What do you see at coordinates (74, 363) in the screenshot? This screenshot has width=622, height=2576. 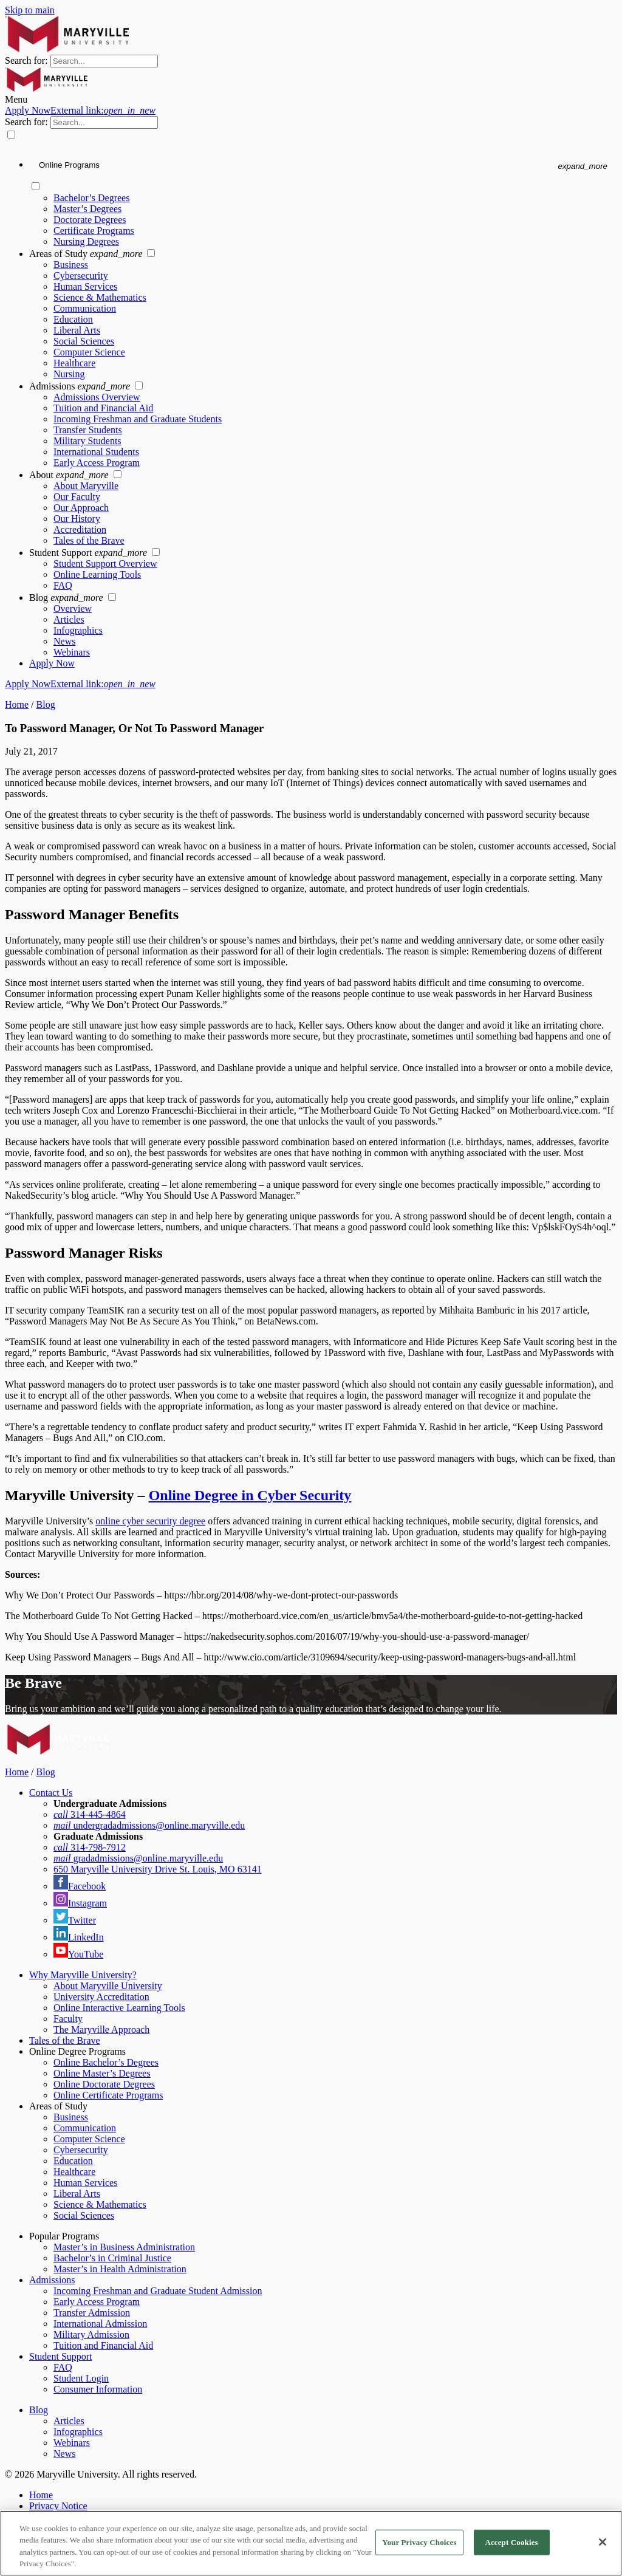 I see `Healthcare` at bounding box center [74, 363].